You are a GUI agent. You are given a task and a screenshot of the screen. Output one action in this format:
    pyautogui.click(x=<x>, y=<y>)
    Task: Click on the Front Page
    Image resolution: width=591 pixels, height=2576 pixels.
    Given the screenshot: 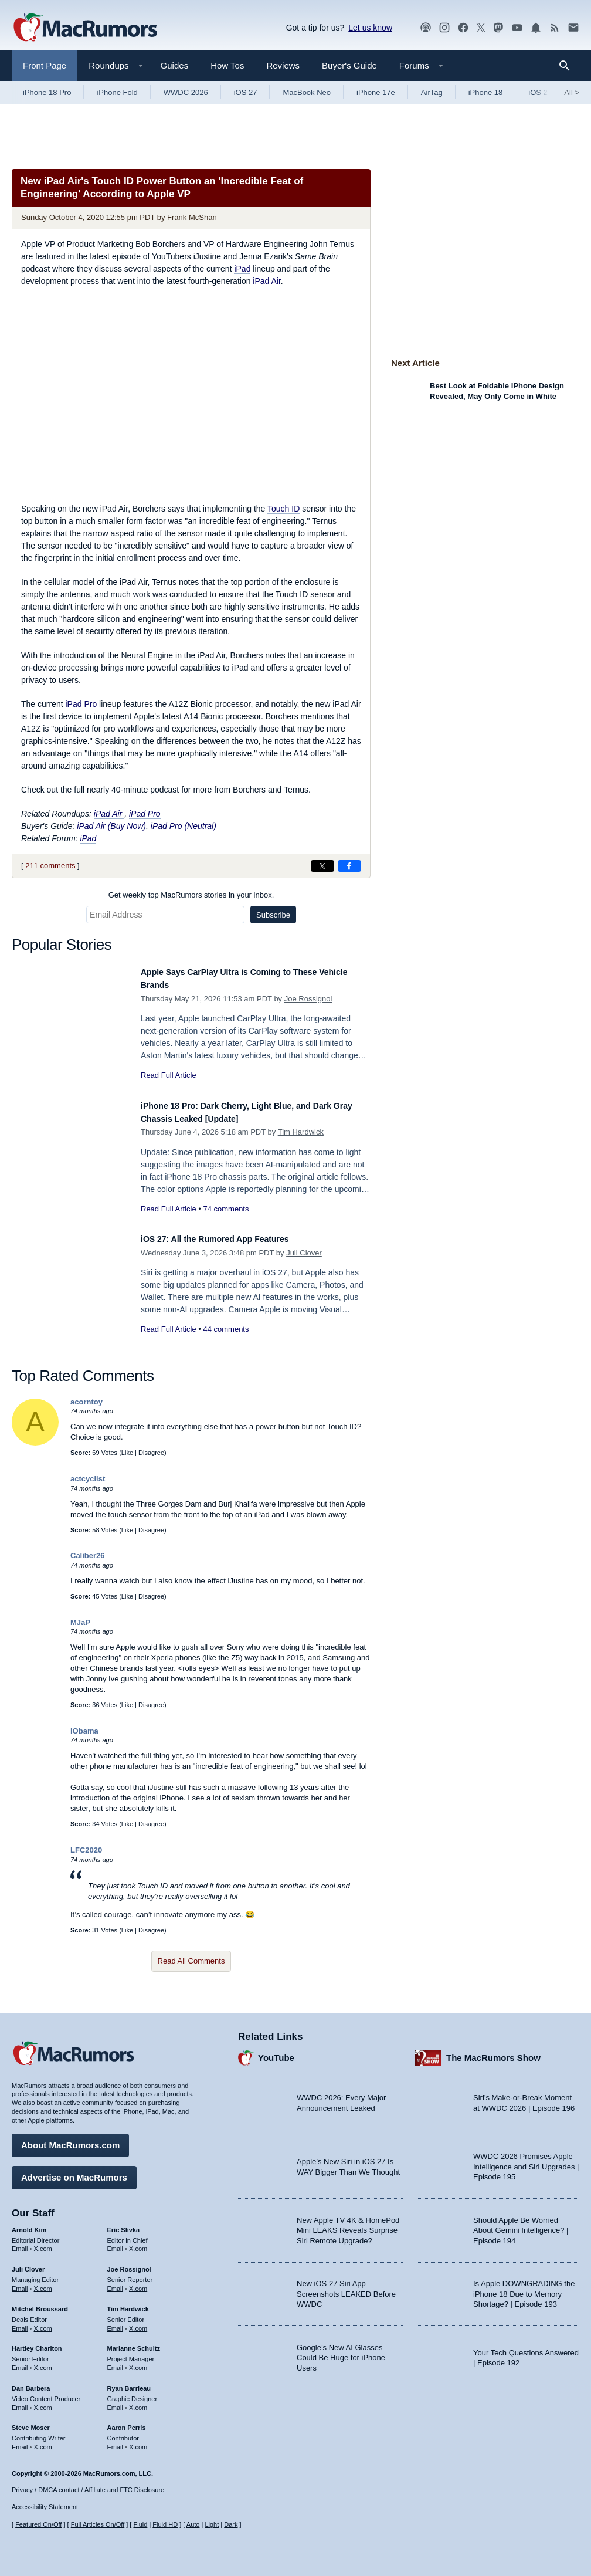 What is the action you would take?
    pyautogui.click(x=44, y=65)
    